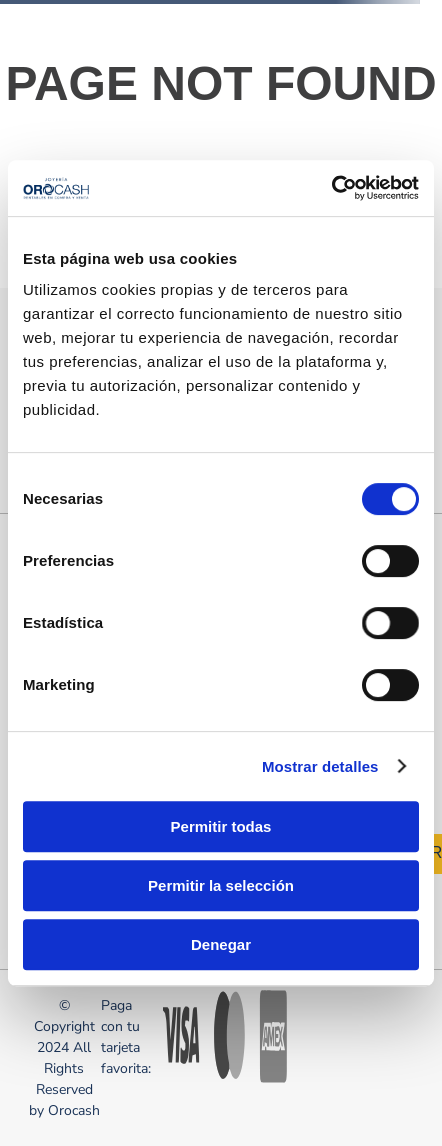  Describe the element at coordinates (320, 766) in the screenshot. I see `Mostrar detalles` at that location.